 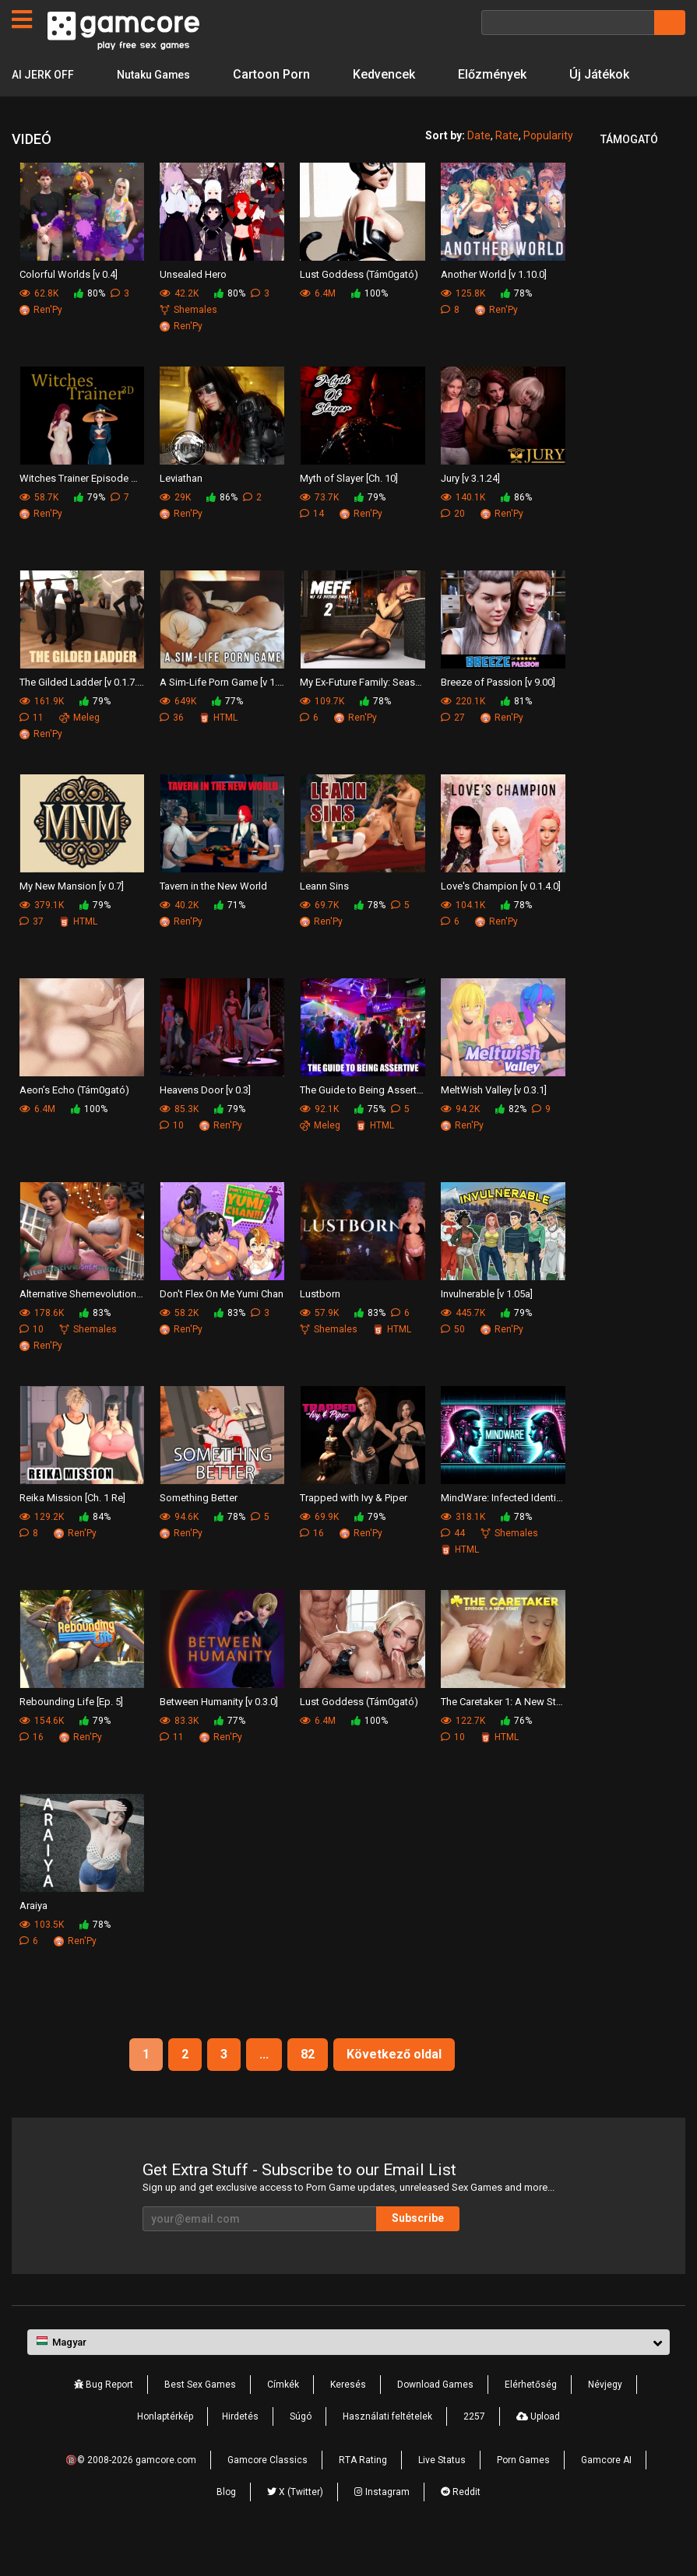 What do you see at coordinates (463, 1547) in the screenshot?
I see `318.1K` at bounding box center [463, 1547].